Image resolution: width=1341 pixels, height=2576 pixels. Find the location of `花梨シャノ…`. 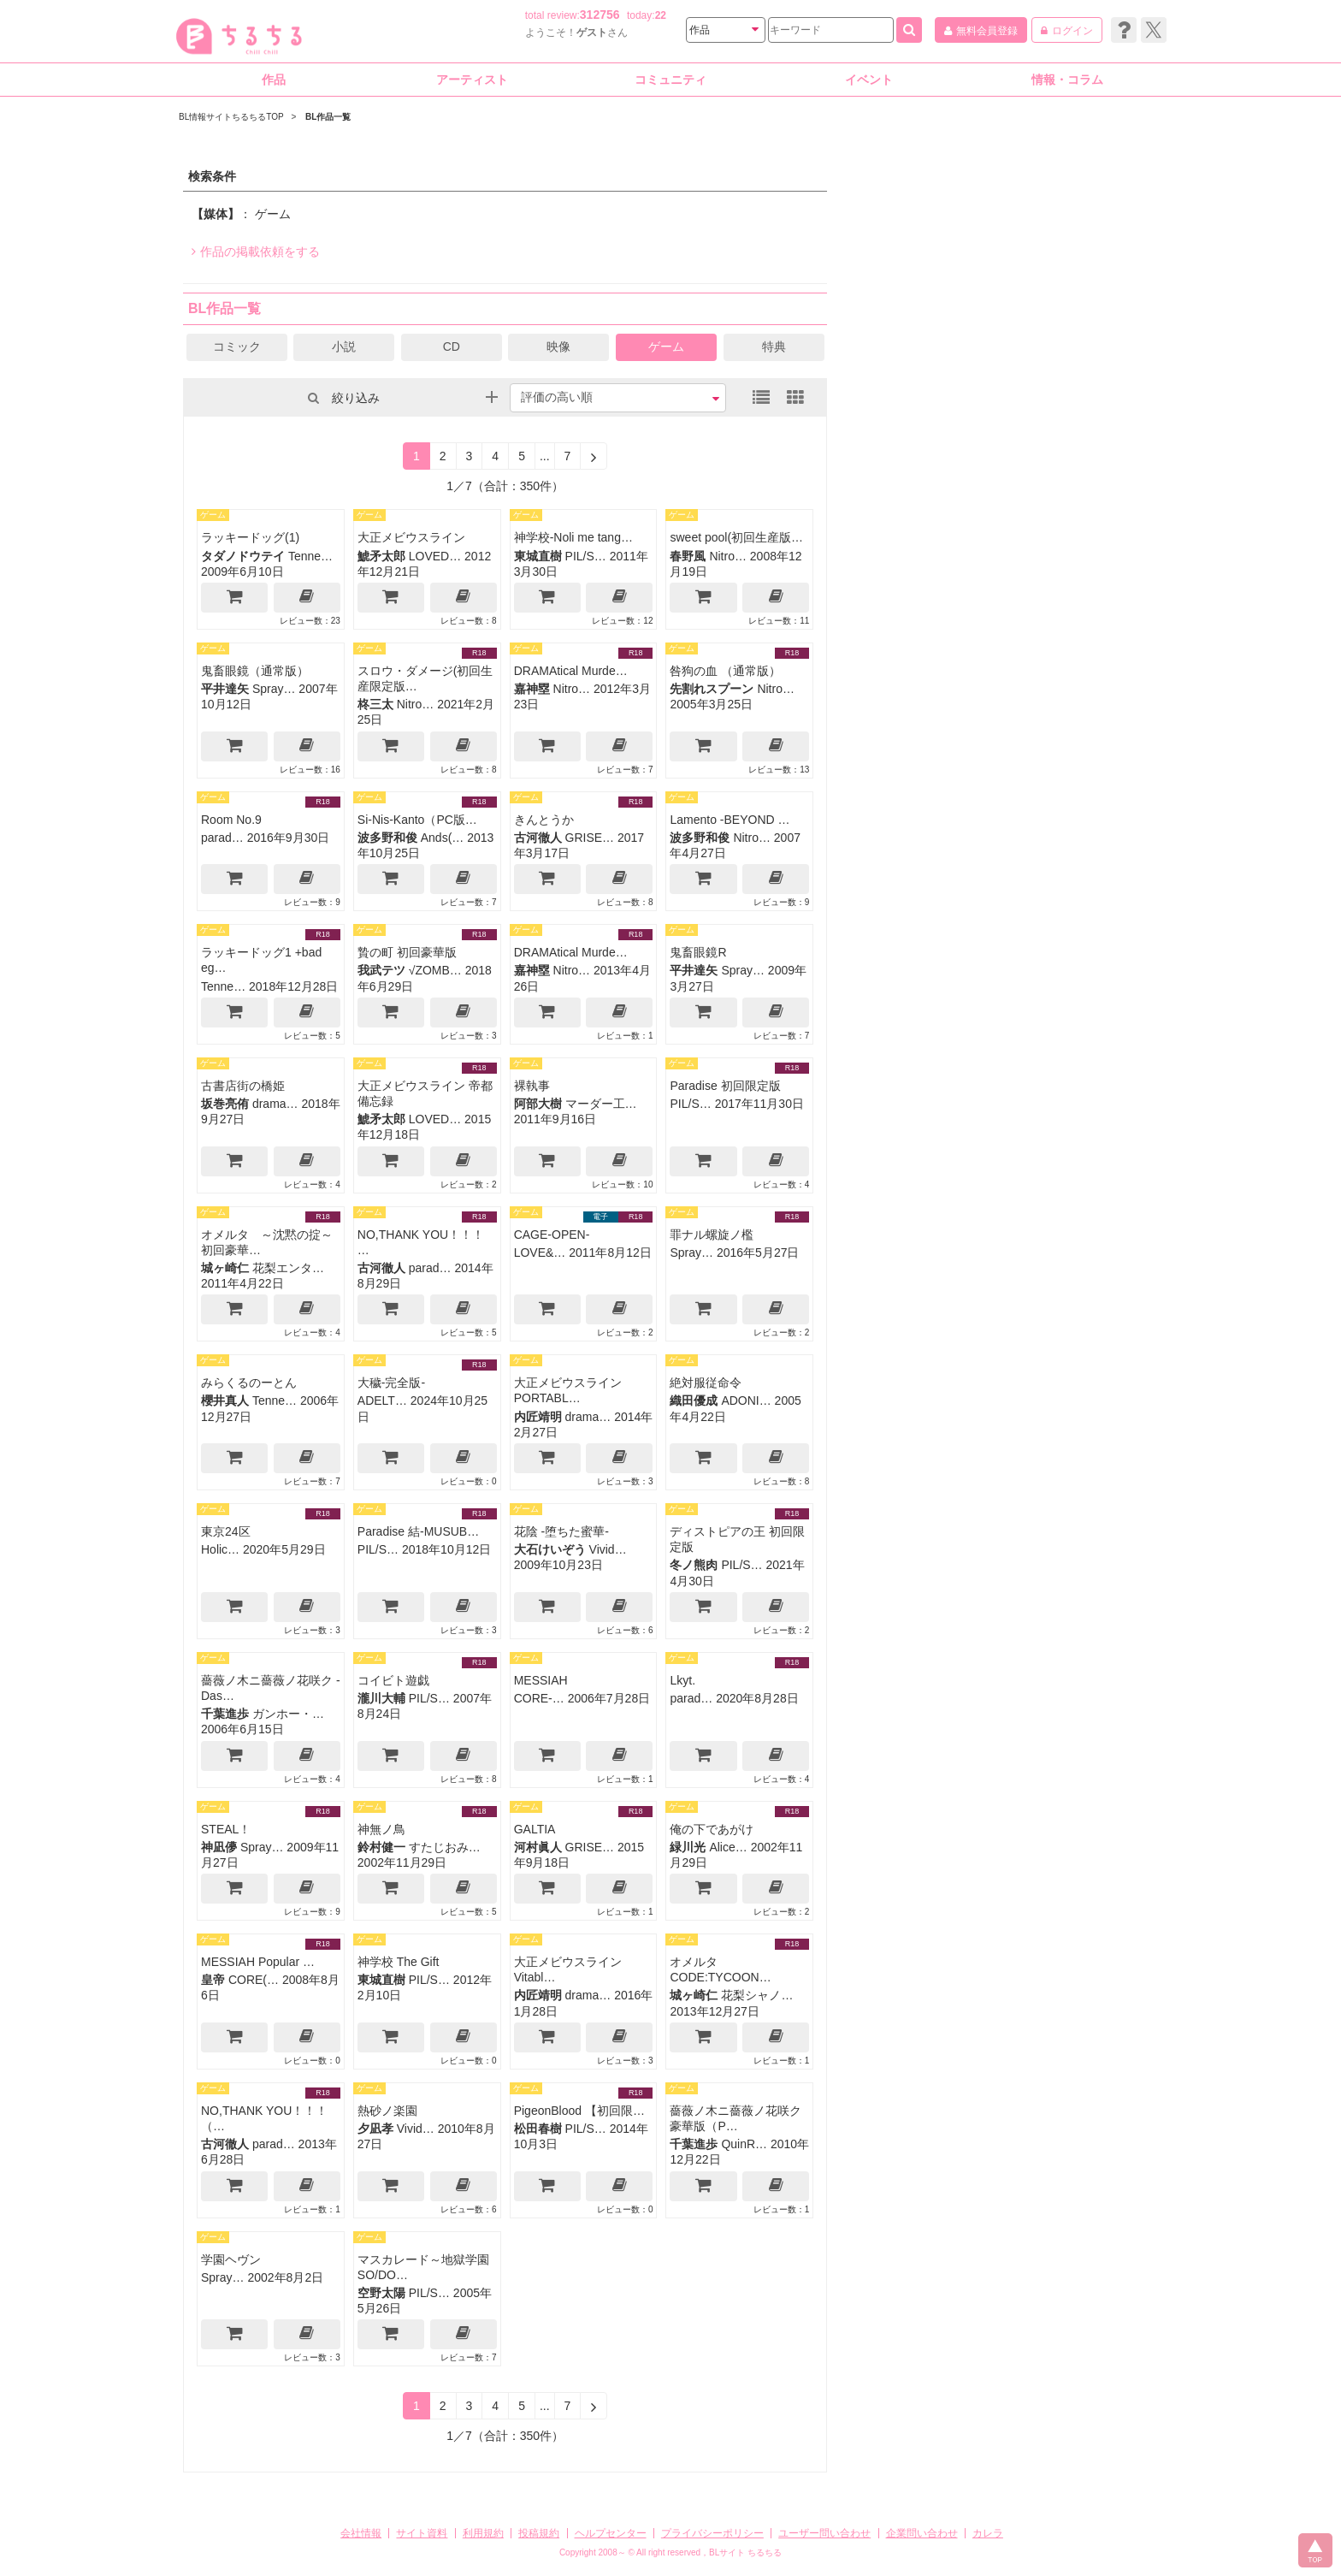

花梨シャノ… is located at coordinates (757, 1995).